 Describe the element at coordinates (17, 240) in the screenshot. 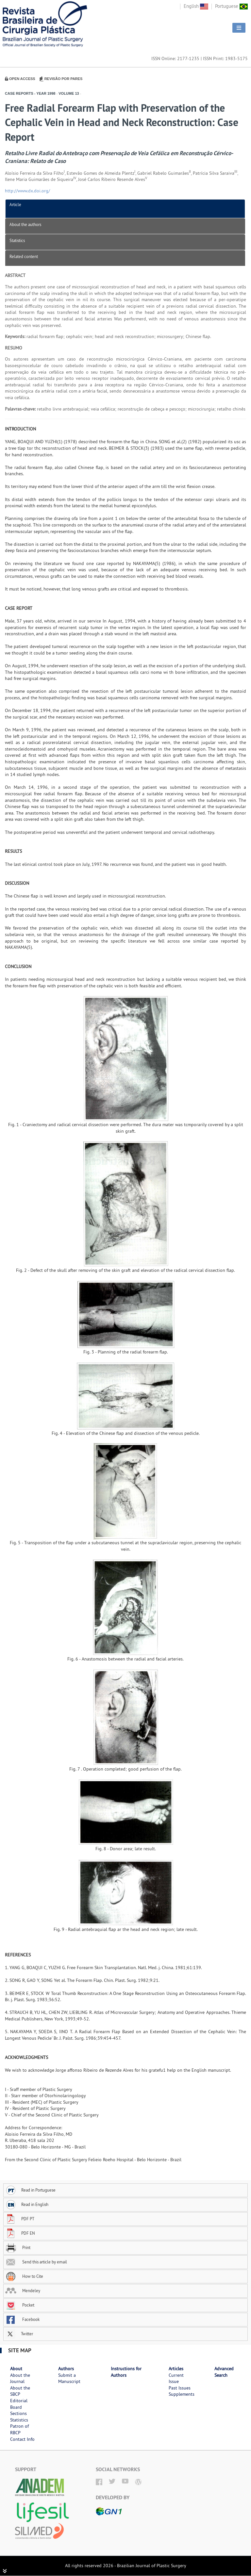

I see `Statistics` at that location.